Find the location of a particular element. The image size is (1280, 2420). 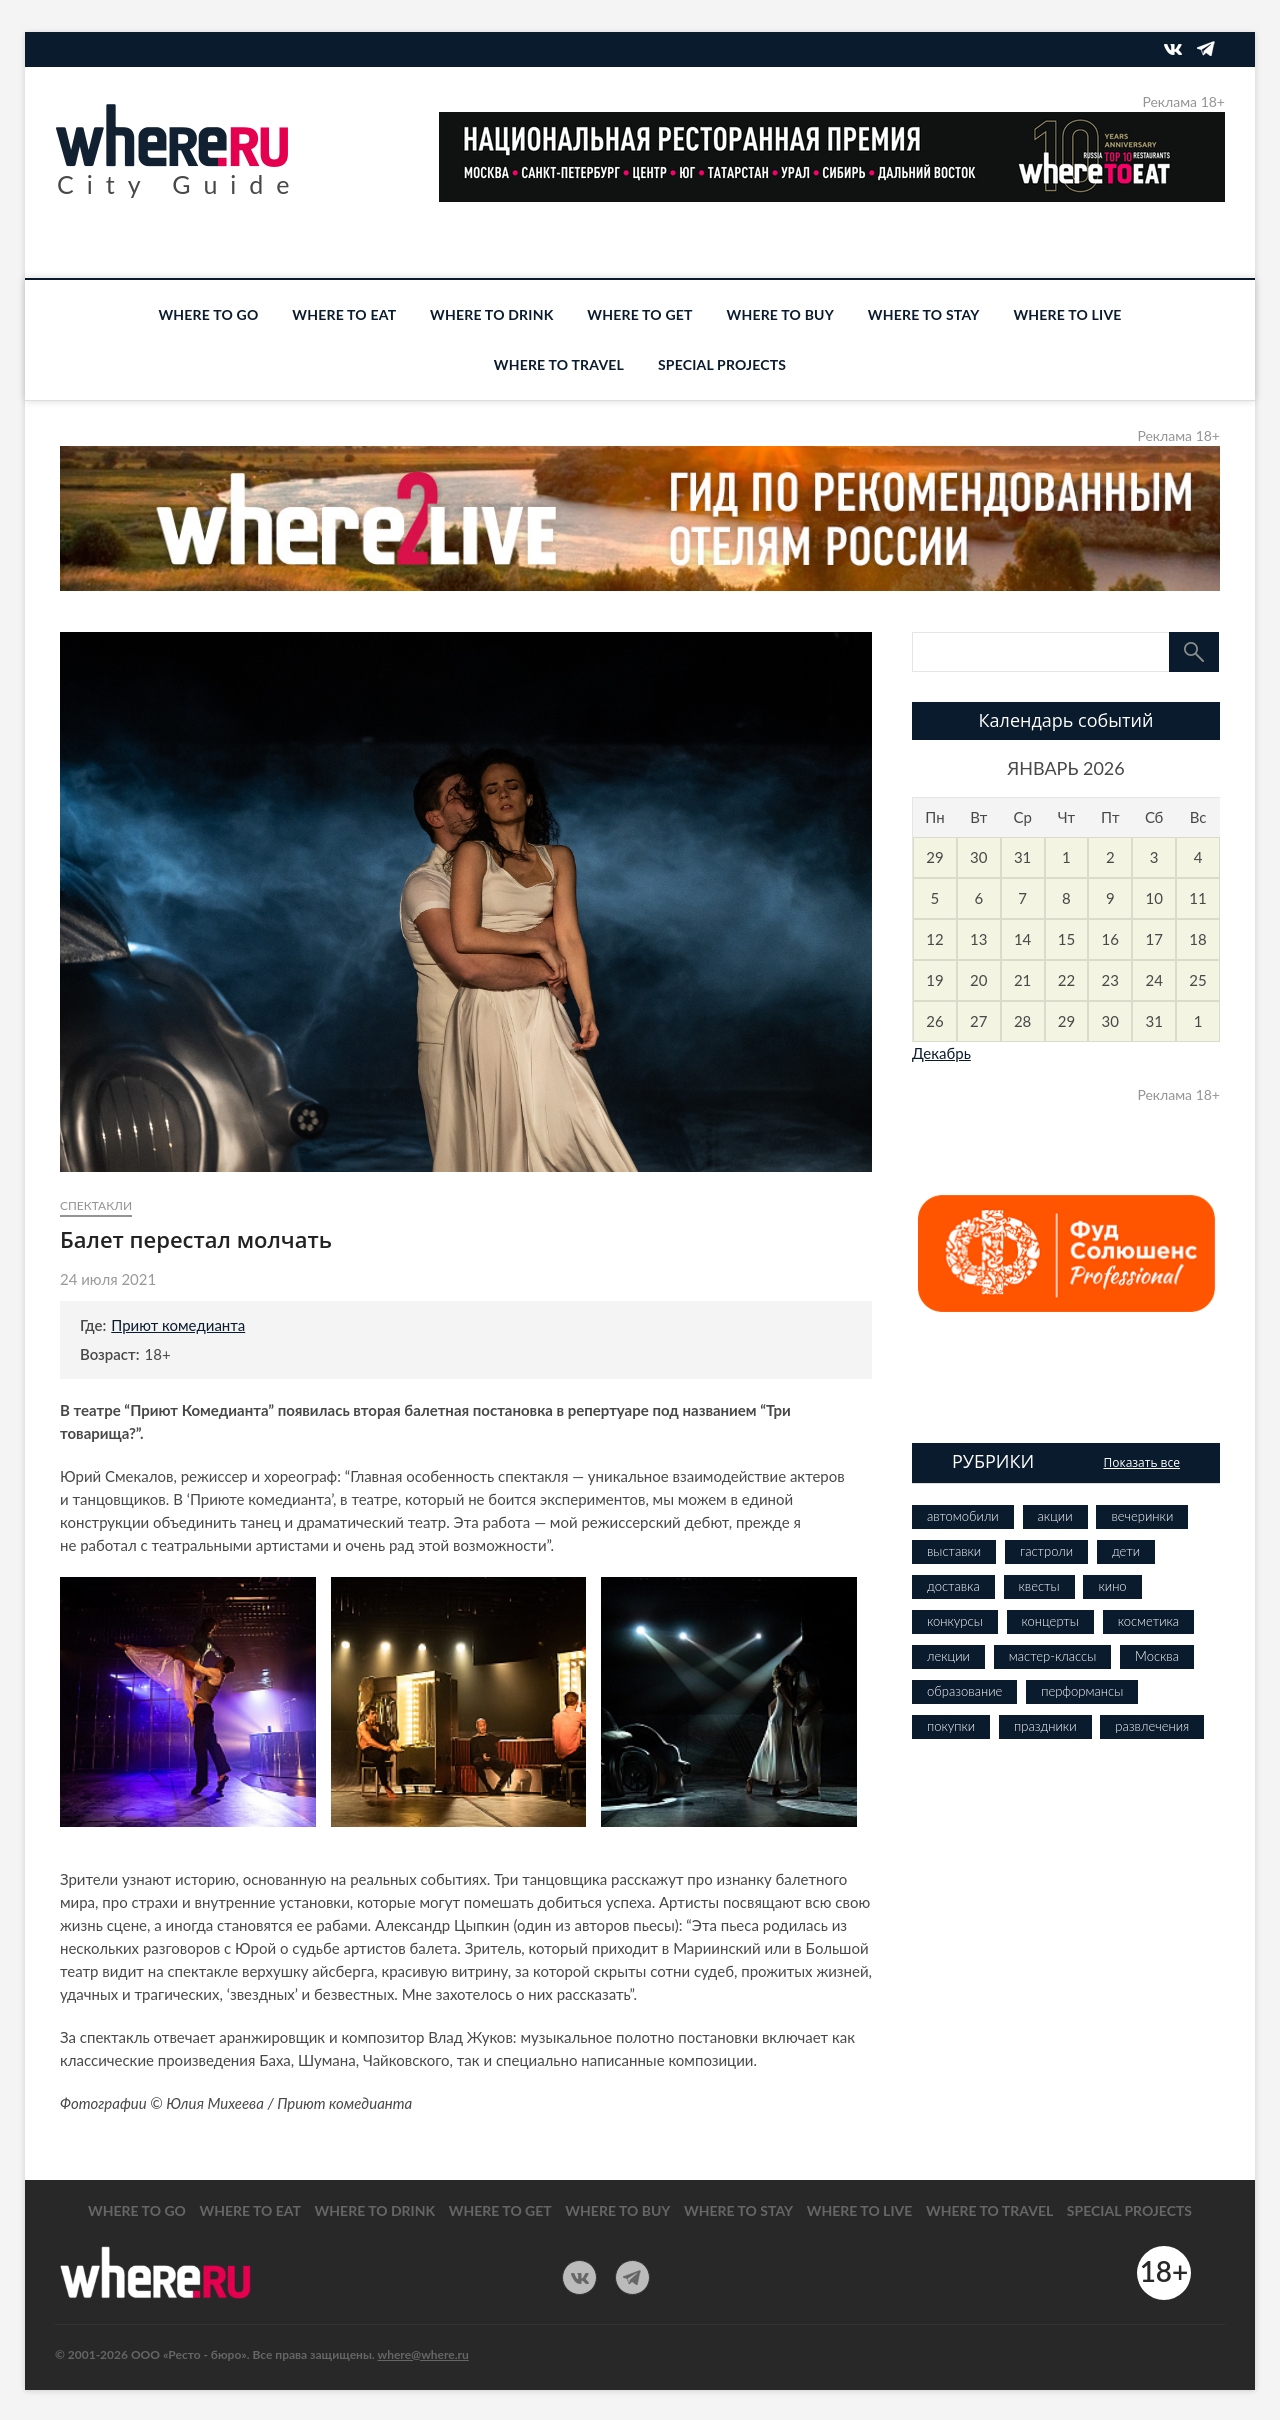

WHERE TO STAY is located at coordinates (924, 314).